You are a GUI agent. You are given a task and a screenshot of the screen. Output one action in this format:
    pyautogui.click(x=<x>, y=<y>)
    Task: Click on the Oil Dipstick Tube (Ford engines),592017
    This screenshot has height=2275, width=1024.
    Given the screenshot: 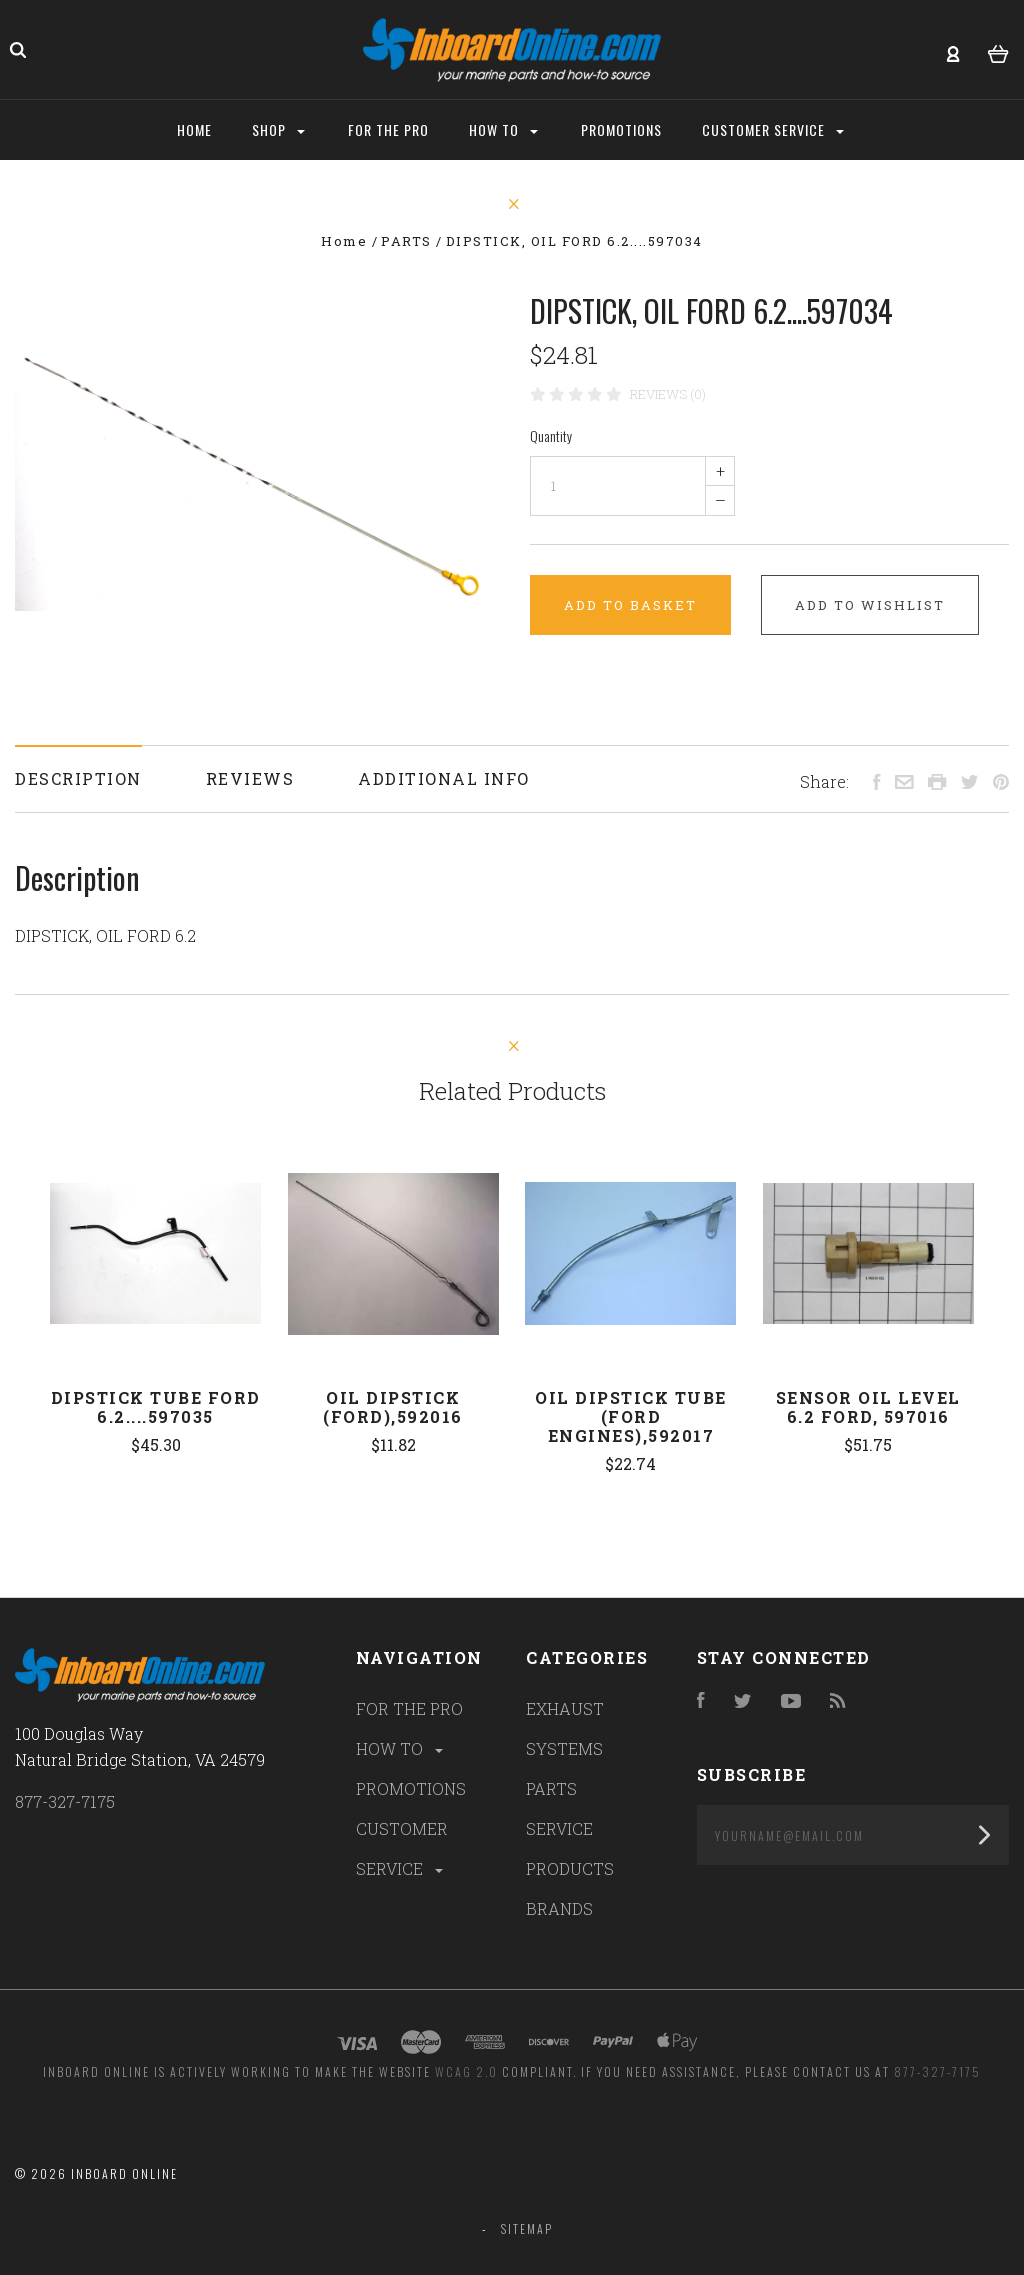 What is the action you would take?
    pyautogui.click(x=631, y=1416)
    